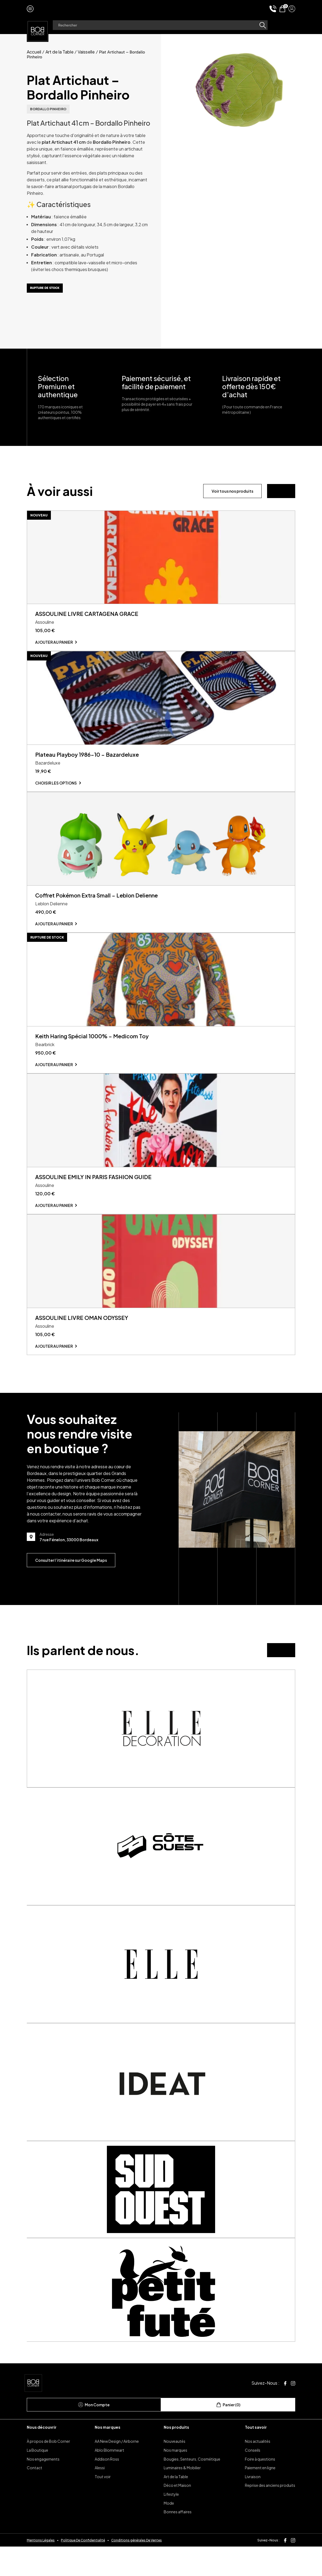 This screenshot has width=322, height=2576. Describe the element at coordinates (174, 2470) in the screenshot. I see `Nouveautés` at that location.